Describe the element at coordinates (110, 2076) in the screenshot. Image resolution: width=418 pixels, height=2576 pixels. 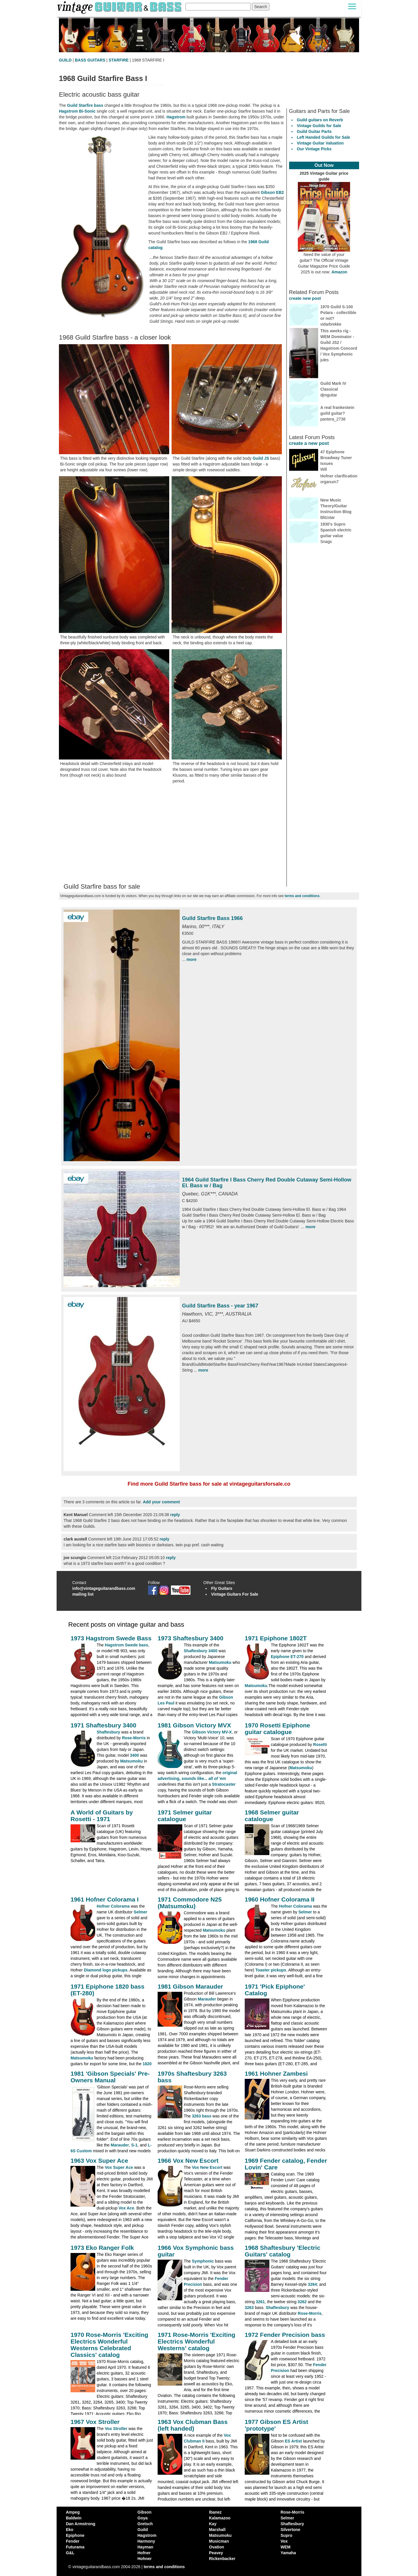
I see `1981 'Gibson Specials' Pre-Owners Manual` at that location.